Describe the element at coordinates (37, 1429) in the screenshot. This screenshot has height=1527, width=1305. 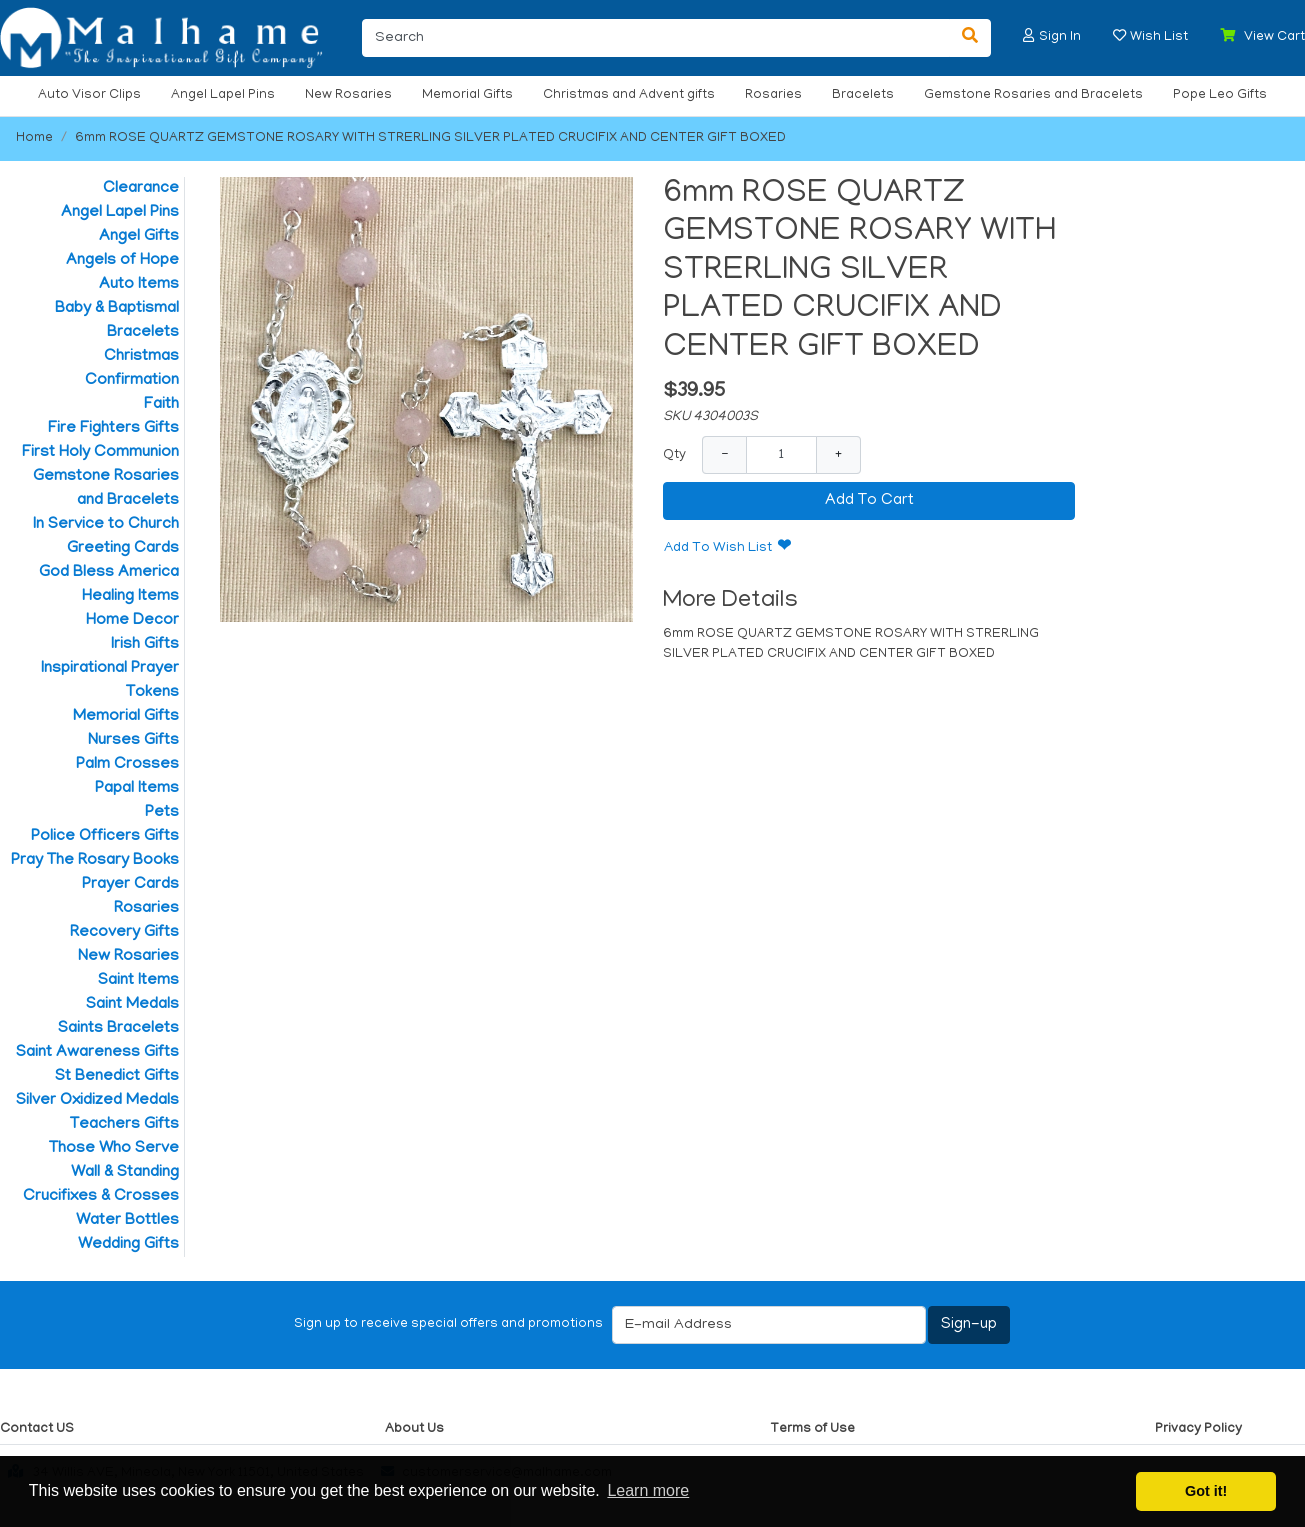
I see `Contact US` at that location.